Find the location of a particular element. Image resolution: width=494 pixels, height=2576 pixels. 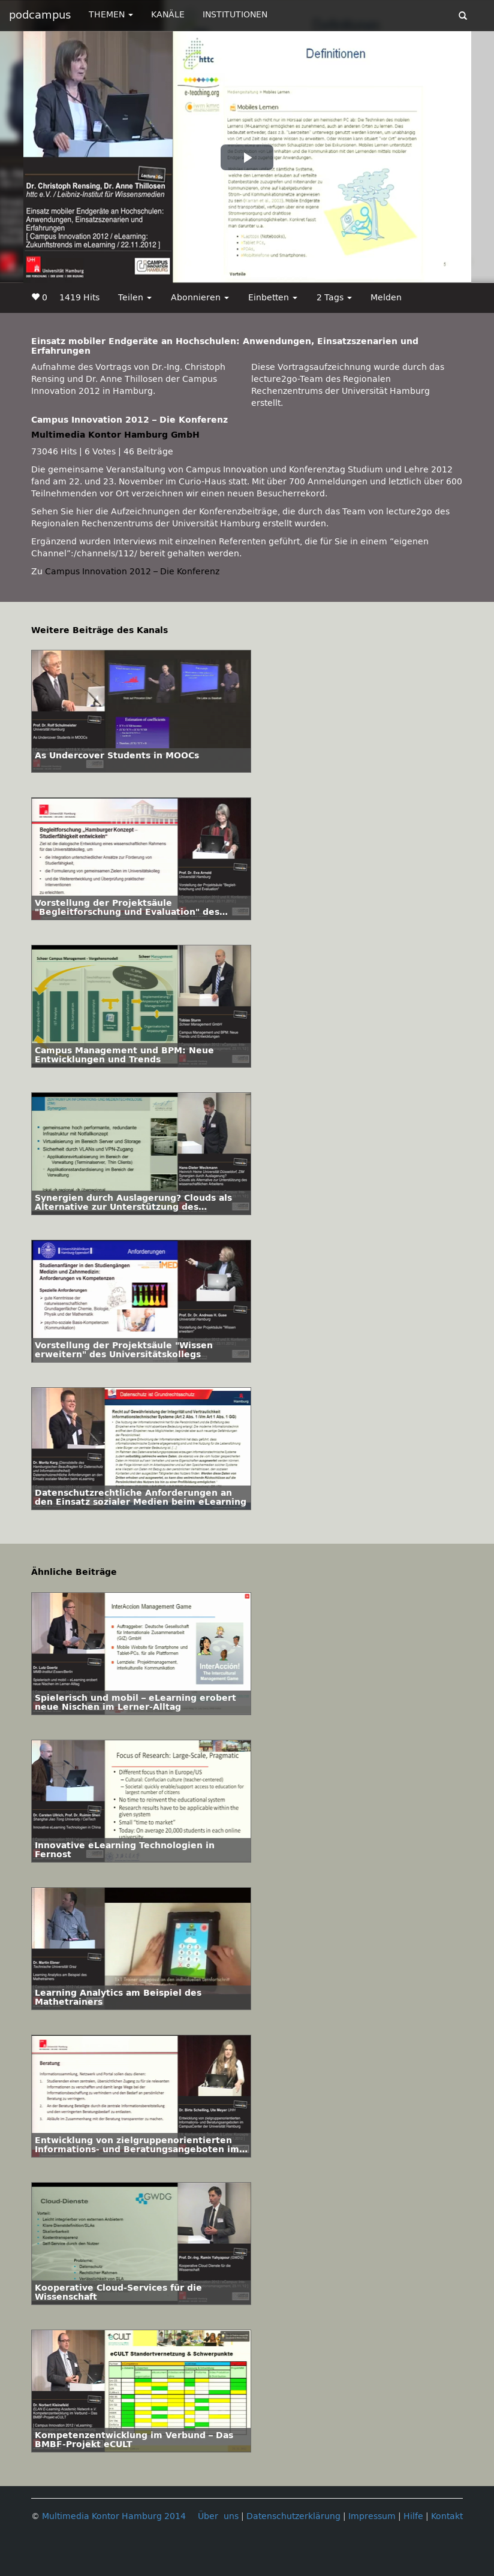

INSTITUTIONEN is located at coordinates (235, 15).